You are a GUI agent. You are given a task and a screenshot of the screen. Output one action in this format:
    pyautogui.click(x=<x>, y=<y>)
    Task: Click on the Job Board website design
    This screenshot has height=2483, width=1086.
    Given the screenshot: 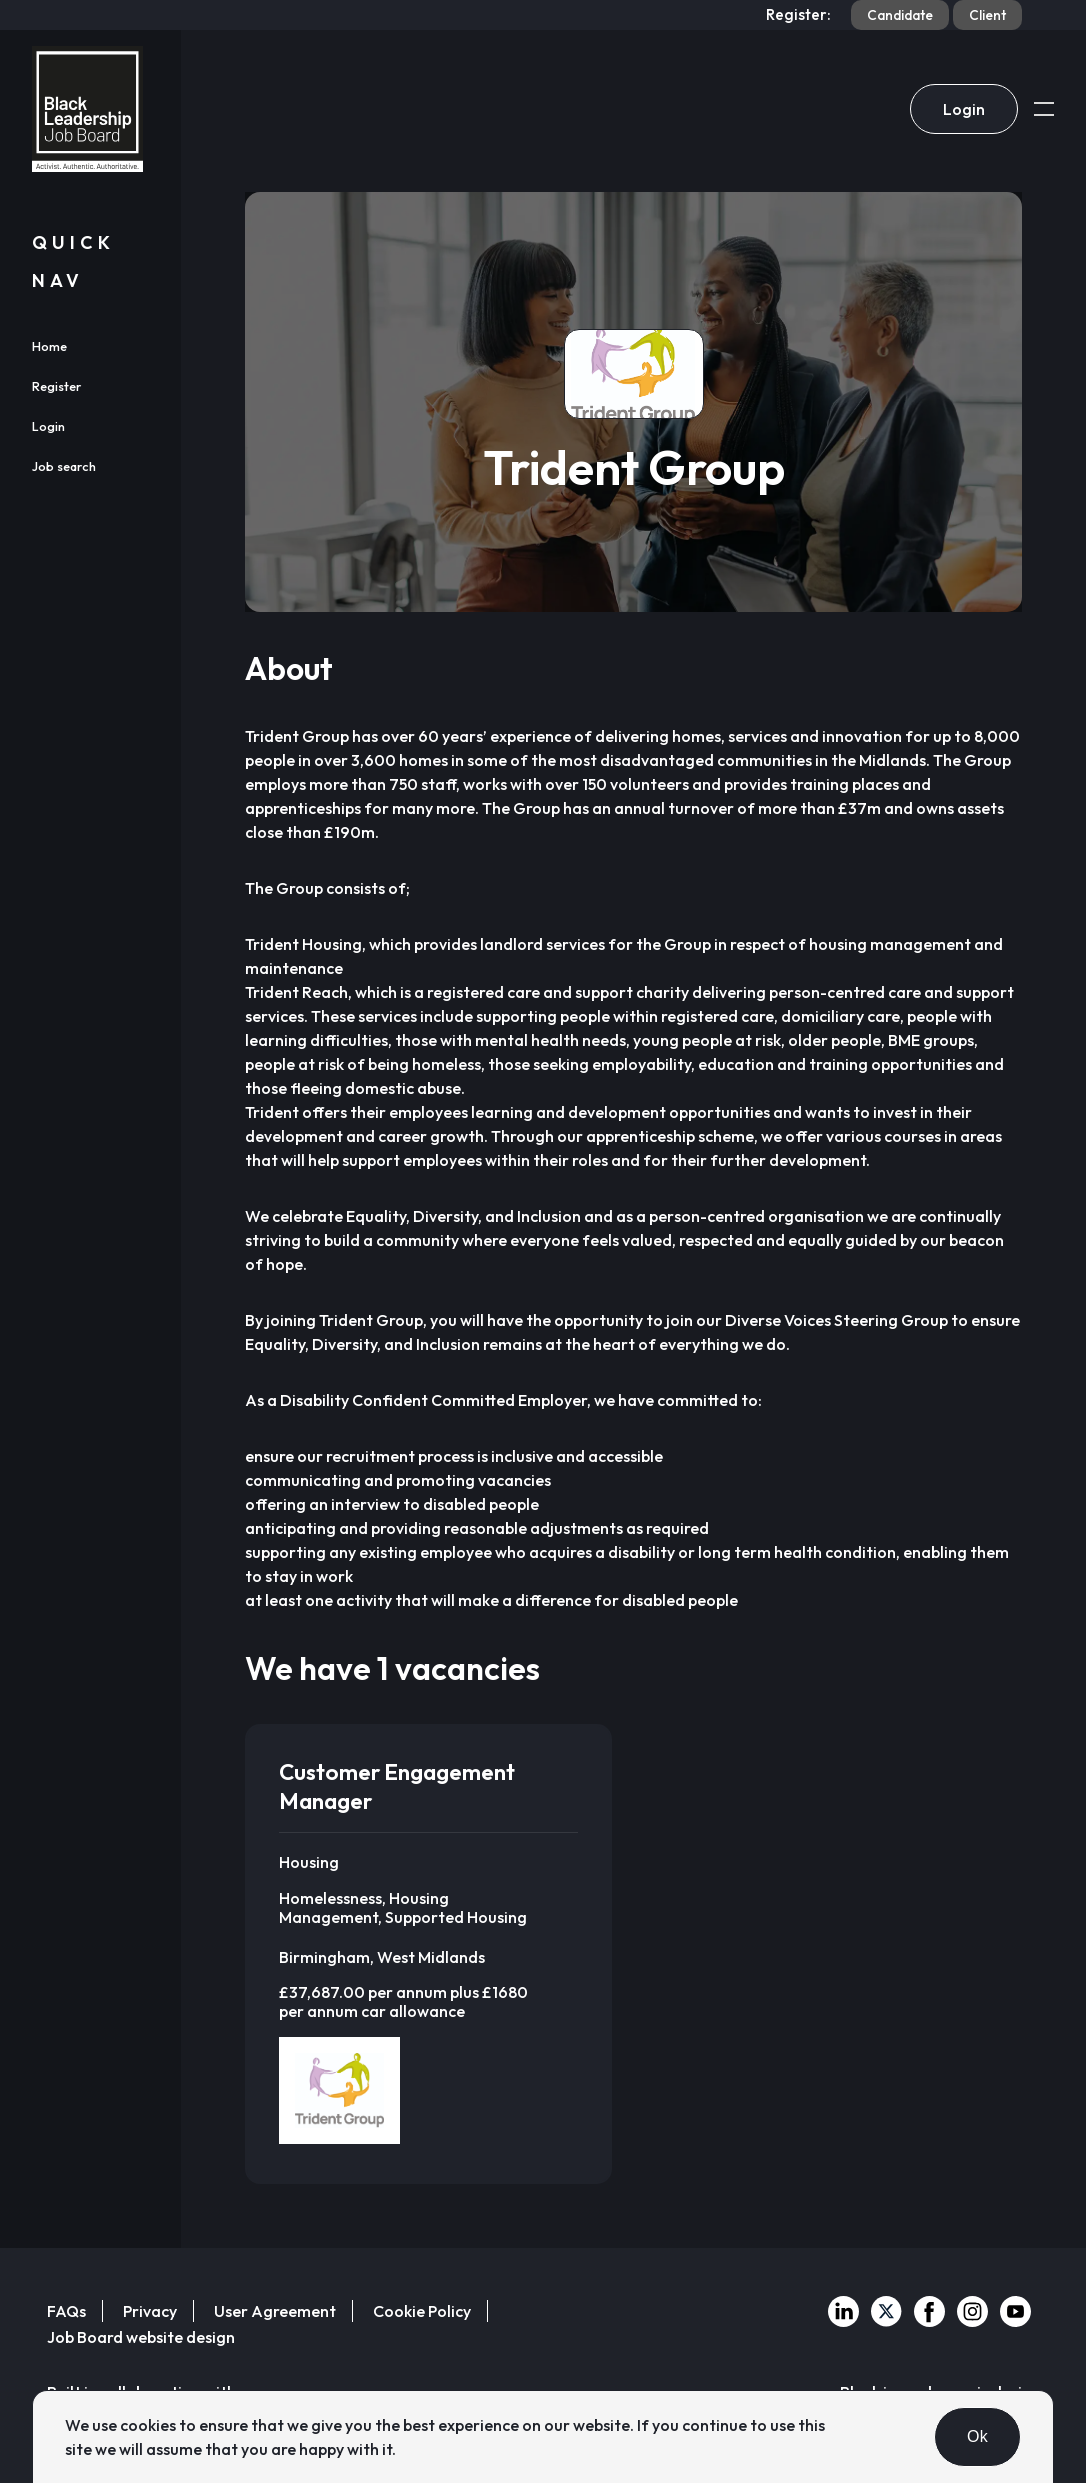 What is the action you would take?
    pyautogui.click(x=141, y=2337)
    